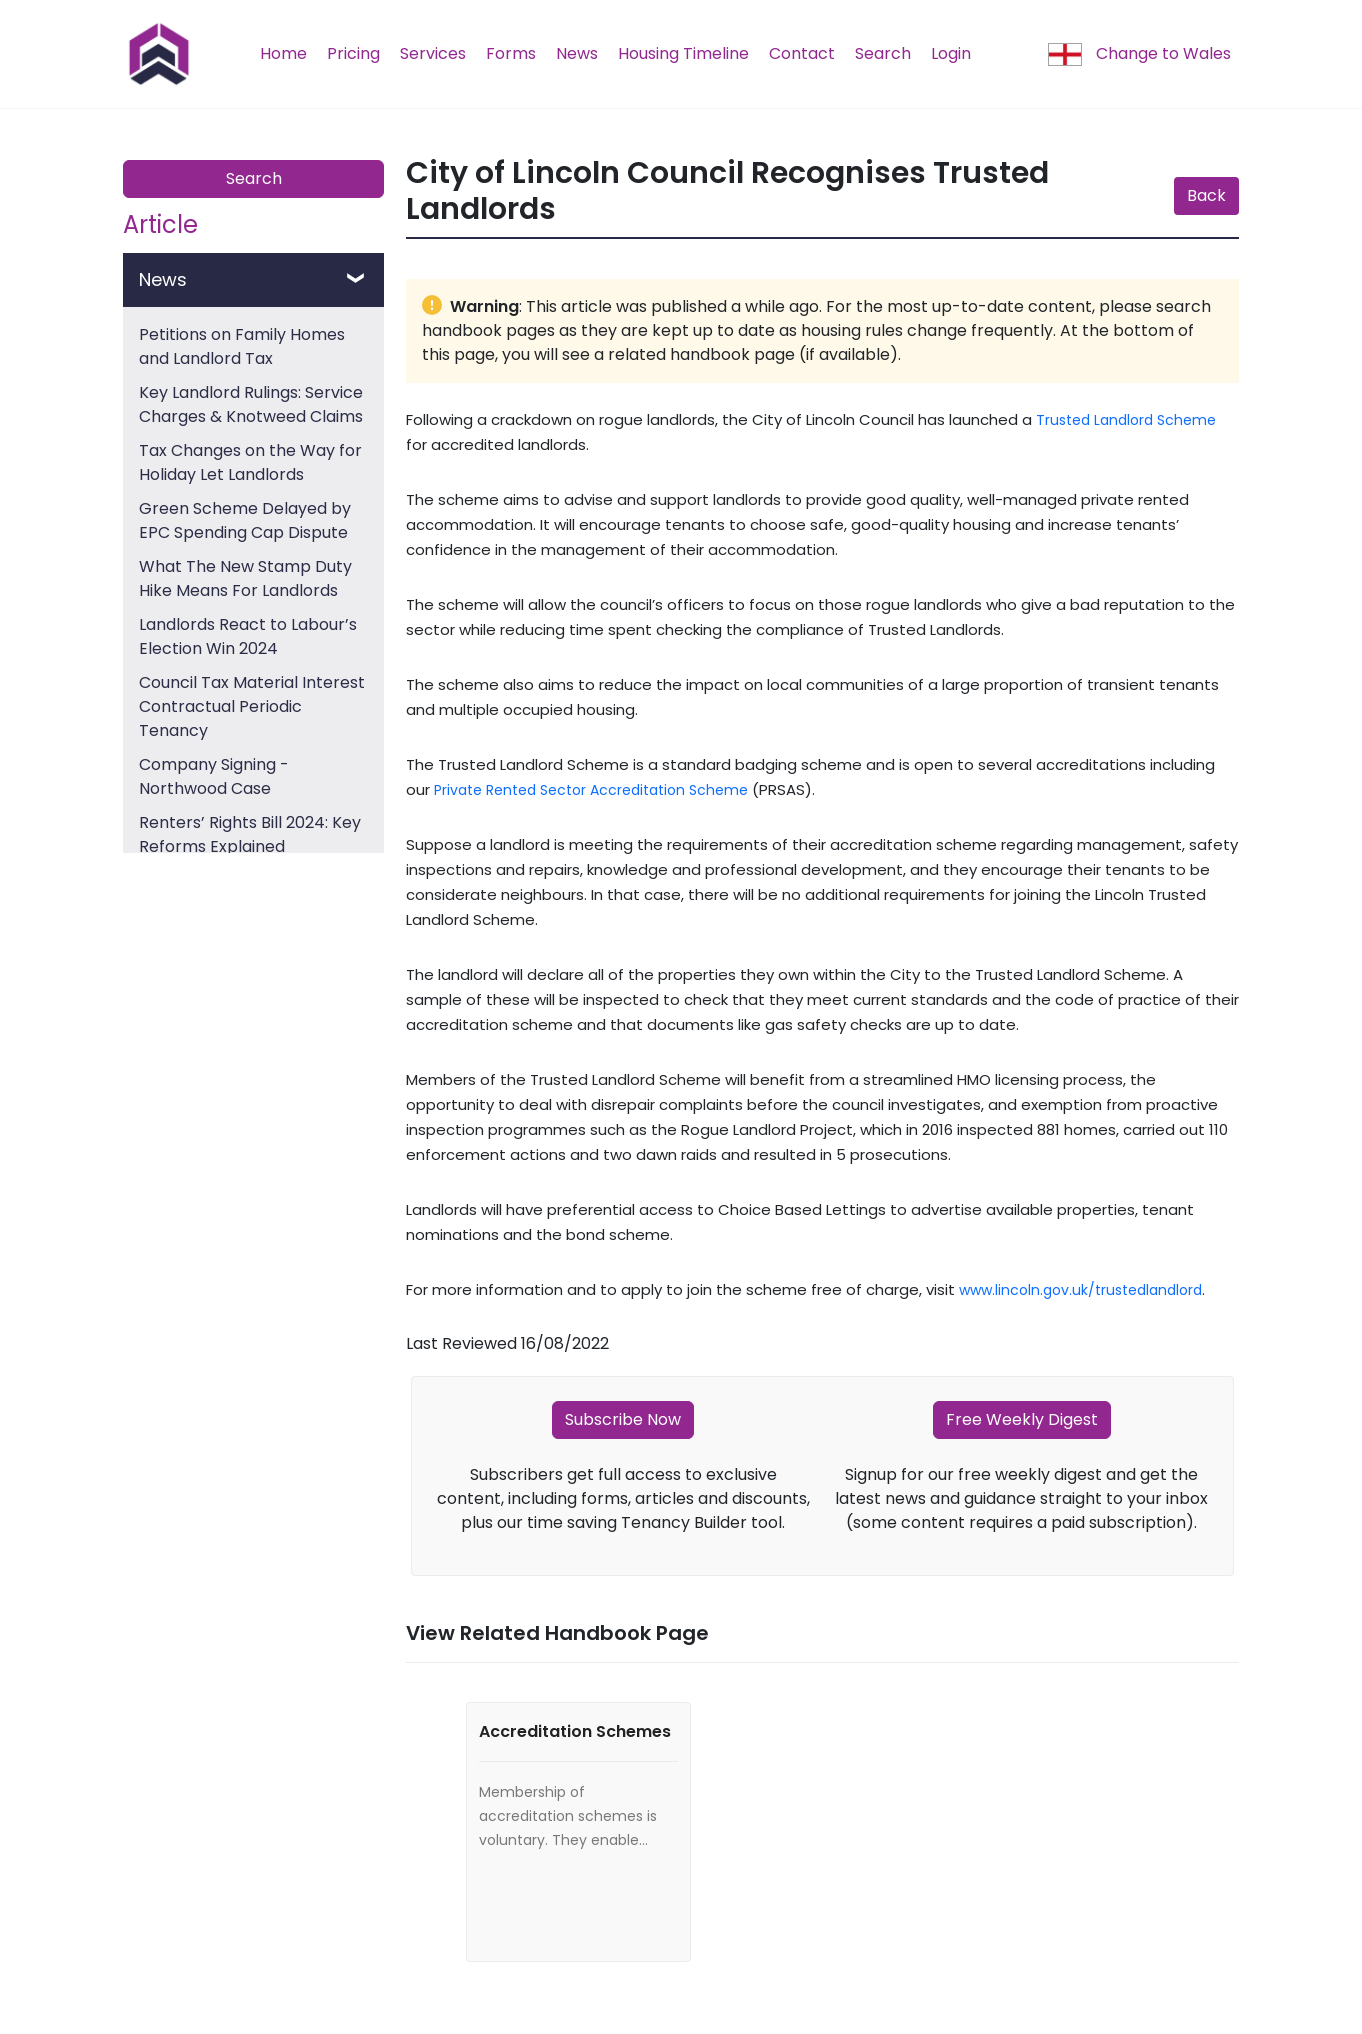 Image resolution: width=1362 pixels, height=2034 pixels. Describe the element at coordinates (1139, 54) in the screenshot. I see `Change to Wales` at that location.